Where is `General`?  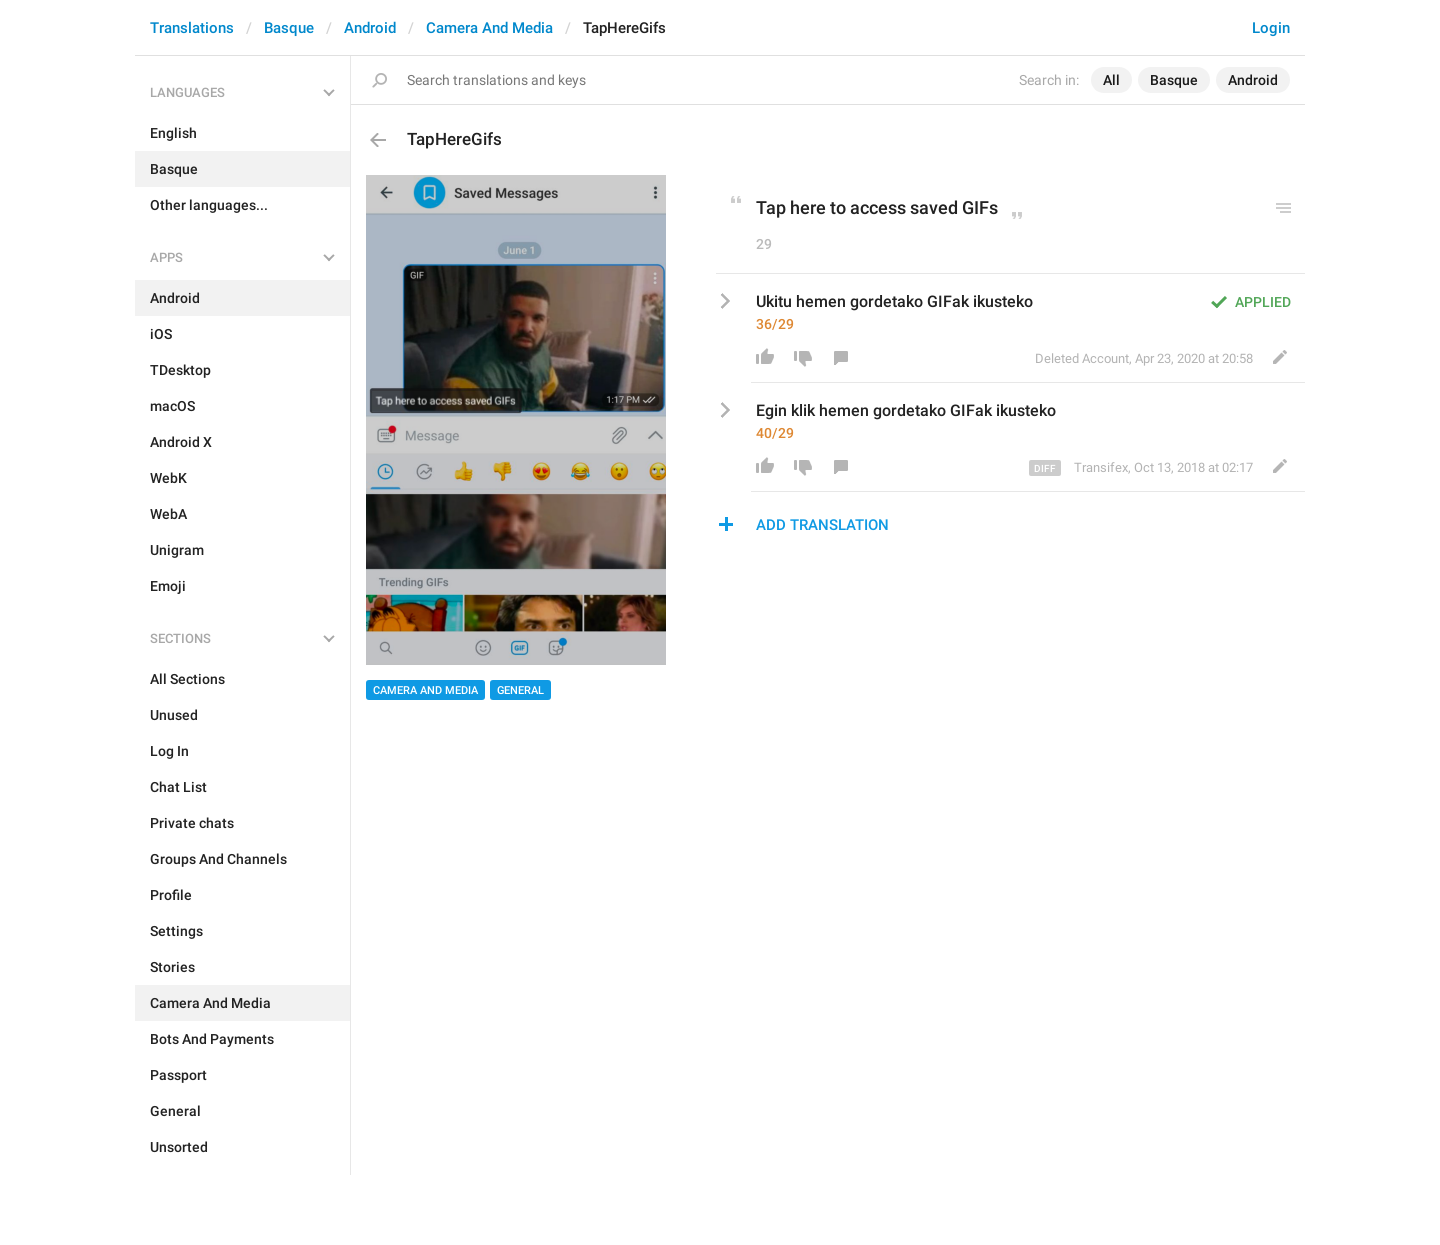
General is located at coordinates (520, 690).